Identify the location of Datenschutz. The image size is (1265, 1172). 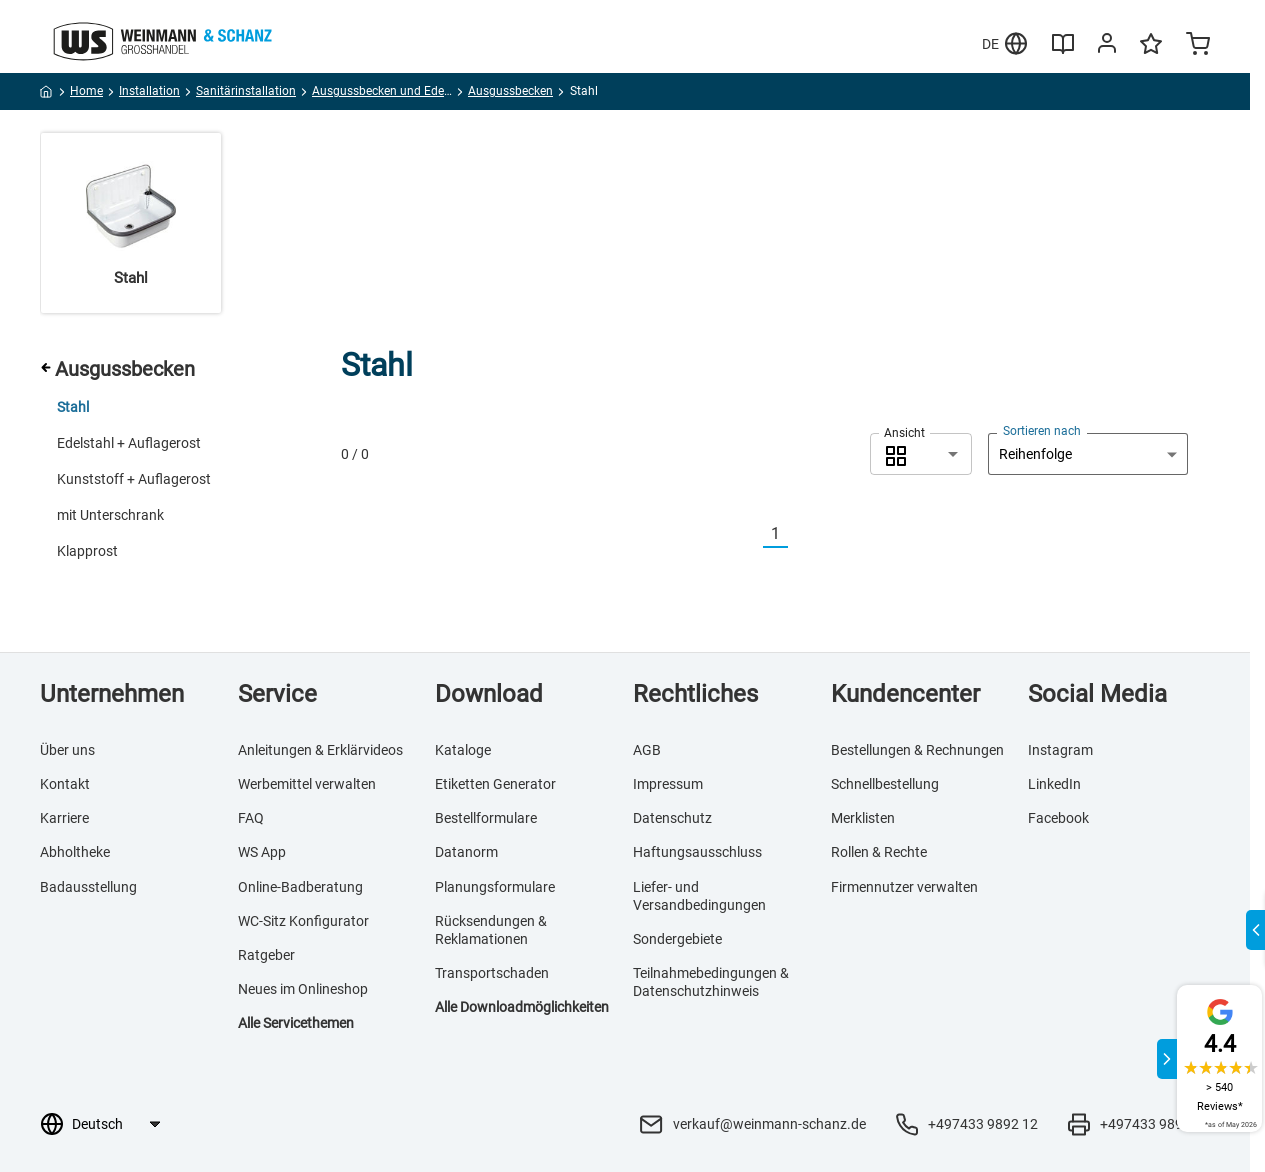
(672, 818).